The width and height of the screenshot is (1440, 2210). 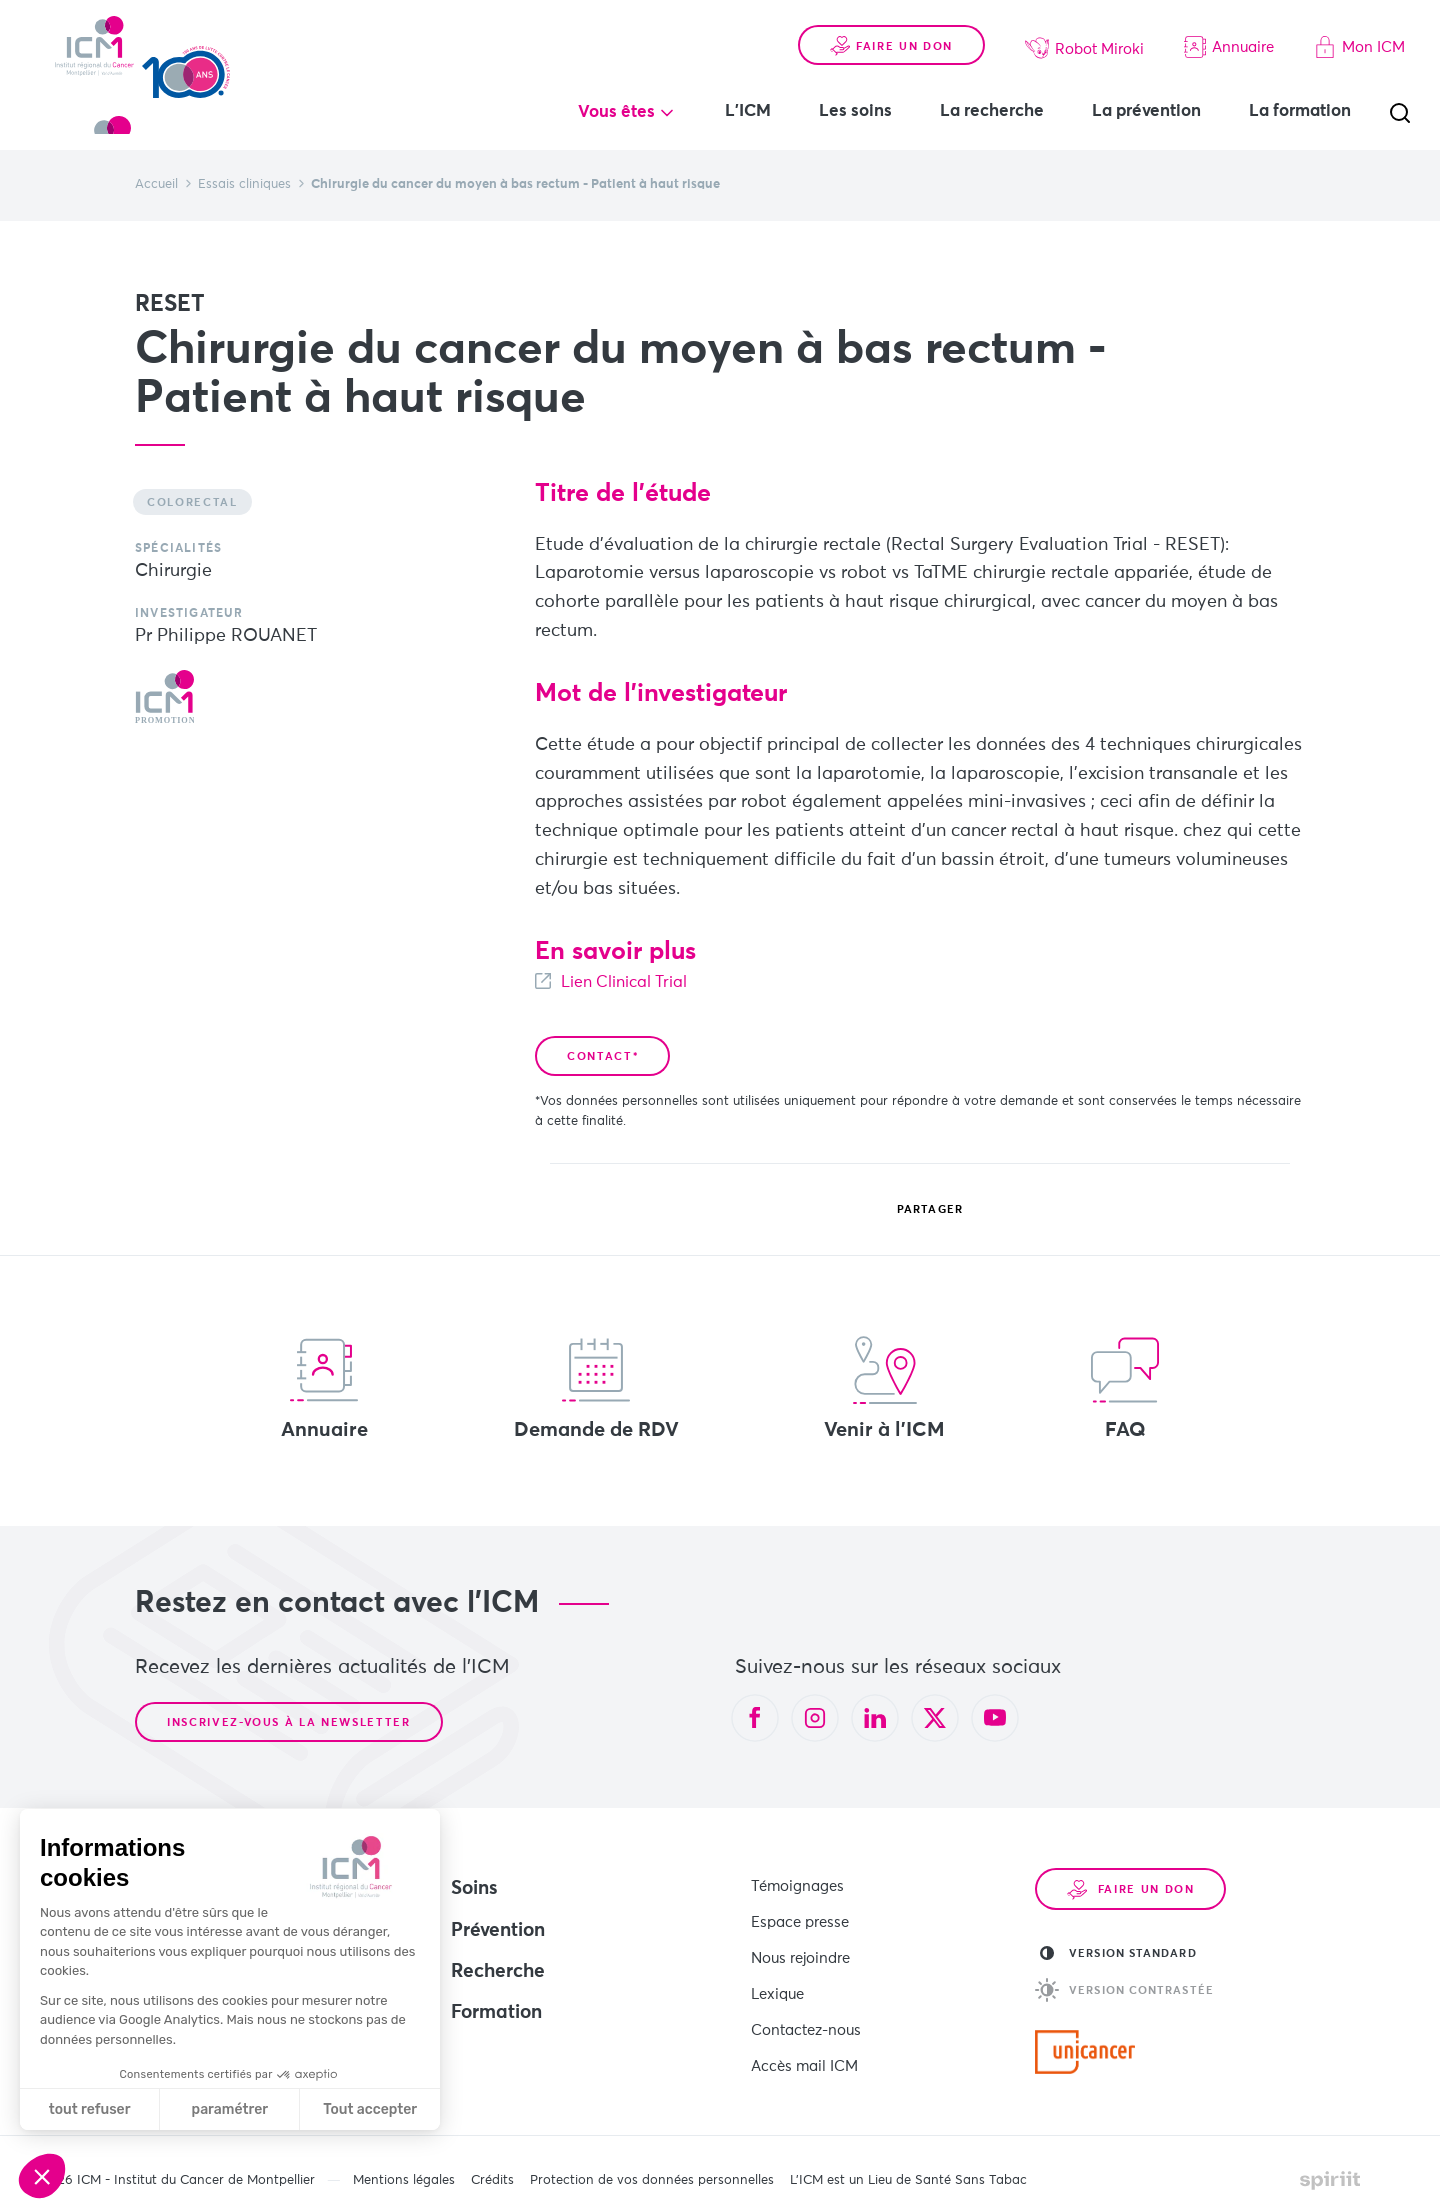 I want to click on Made by spiriit - Agence Digitale, Stratégie & Développement Web à Montpellier et Lyon, so click(x=1330, y=2169).